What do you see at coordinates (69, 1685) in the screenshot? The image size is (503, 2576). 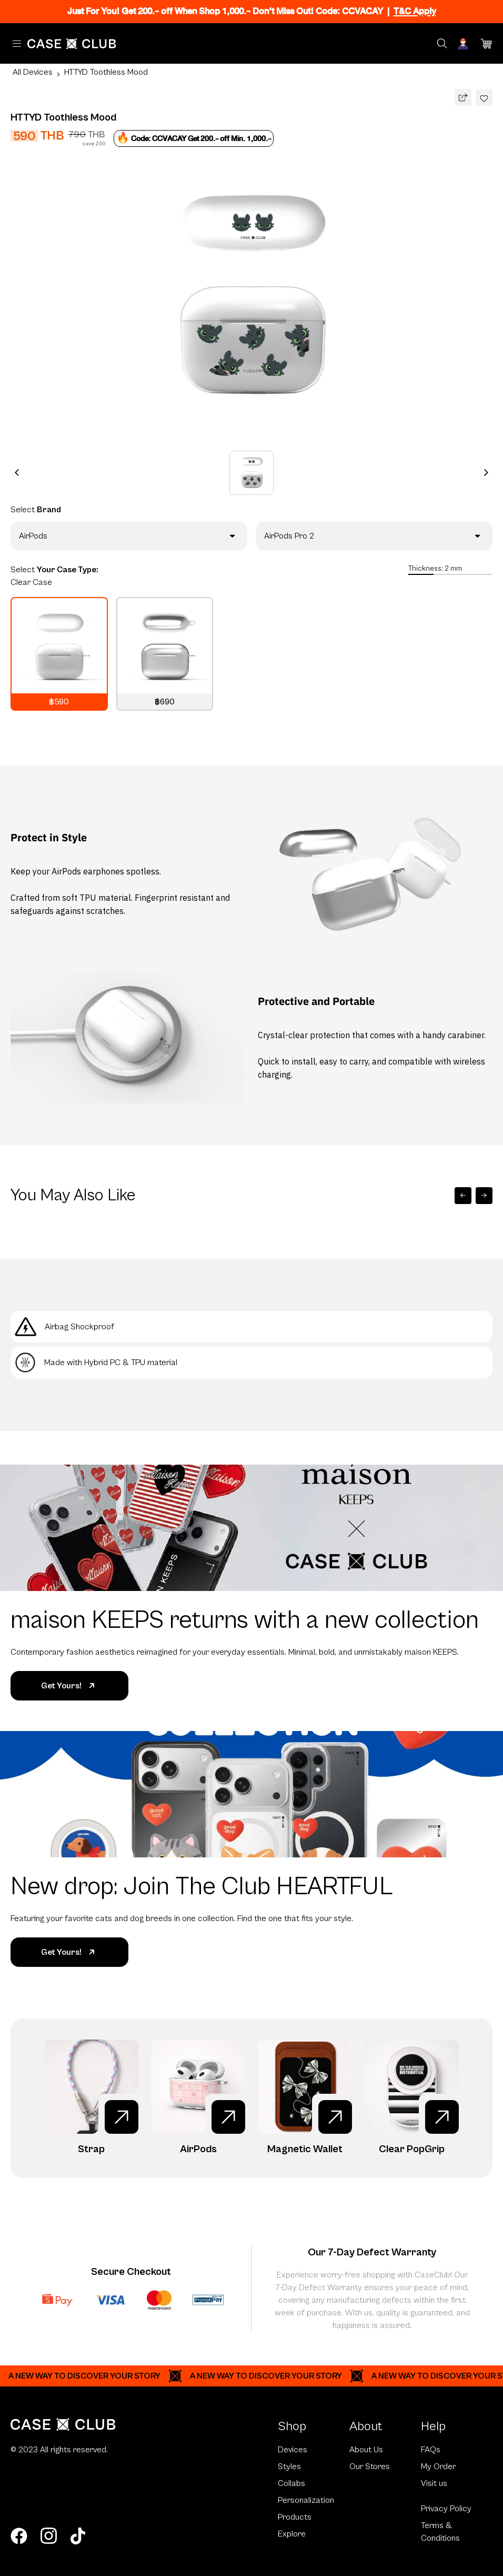 I see `Get Yours!` at bounding box center [69, 1685].